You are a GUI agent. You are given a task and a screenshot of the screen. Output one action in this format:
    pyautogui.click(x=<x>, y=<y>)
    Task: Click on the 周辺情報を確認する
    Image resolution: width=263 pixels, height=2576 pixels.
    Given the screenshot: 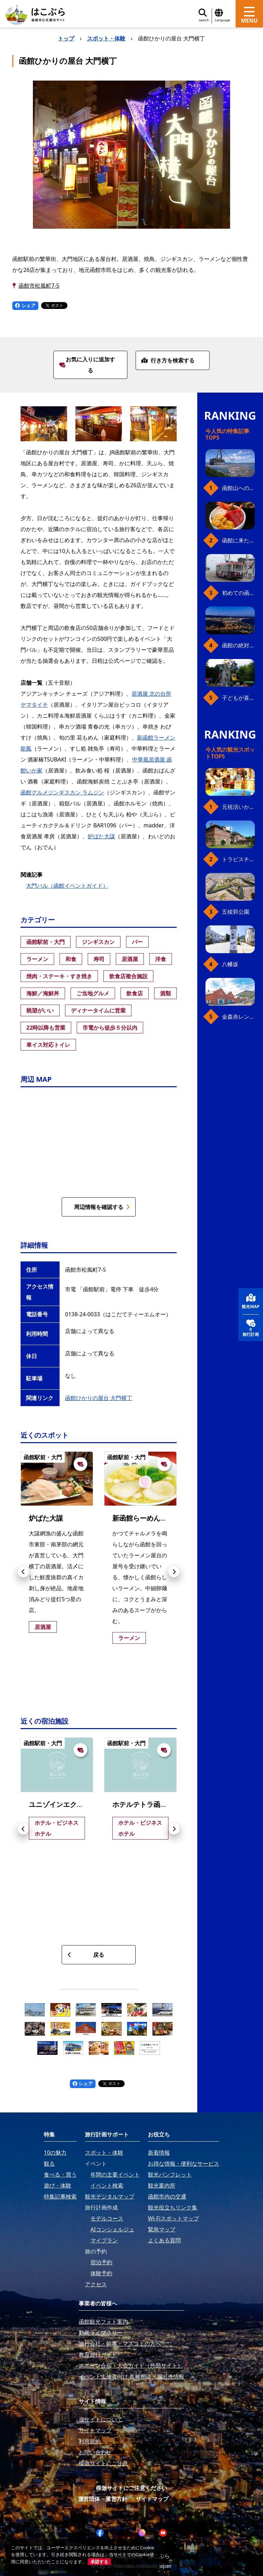 What is the action you would take?
    pyautogui.click(x=102, y=1207)
    